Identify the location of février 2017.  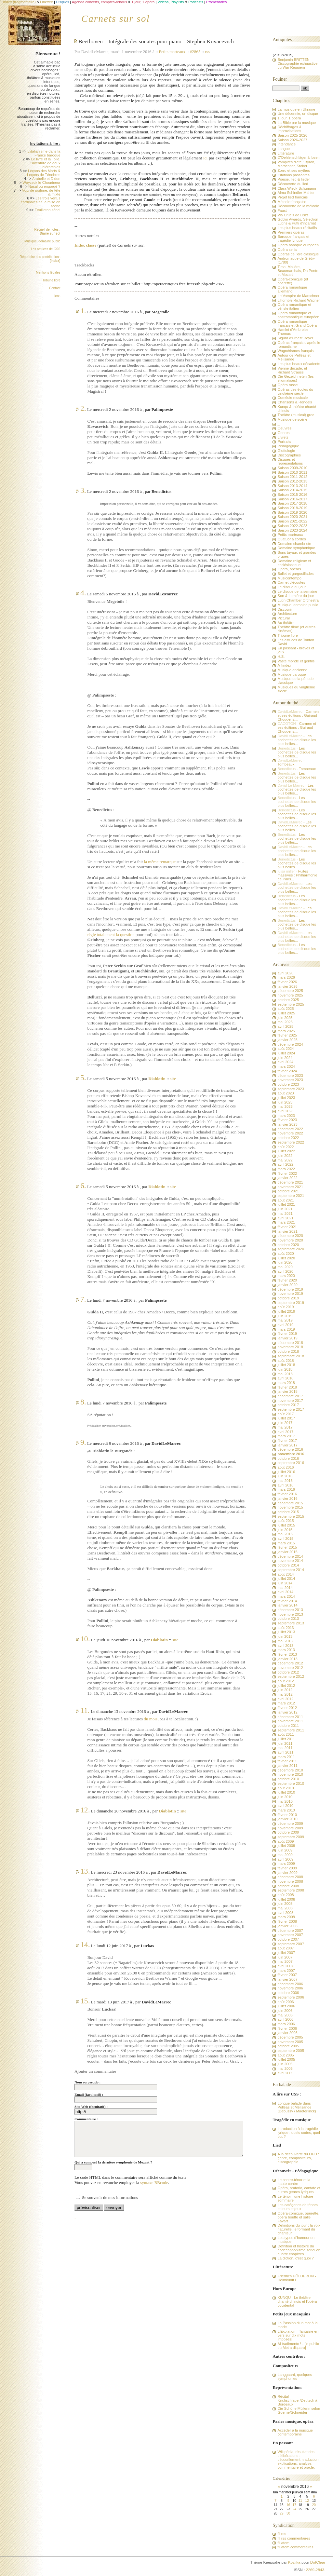
(287, 1441).